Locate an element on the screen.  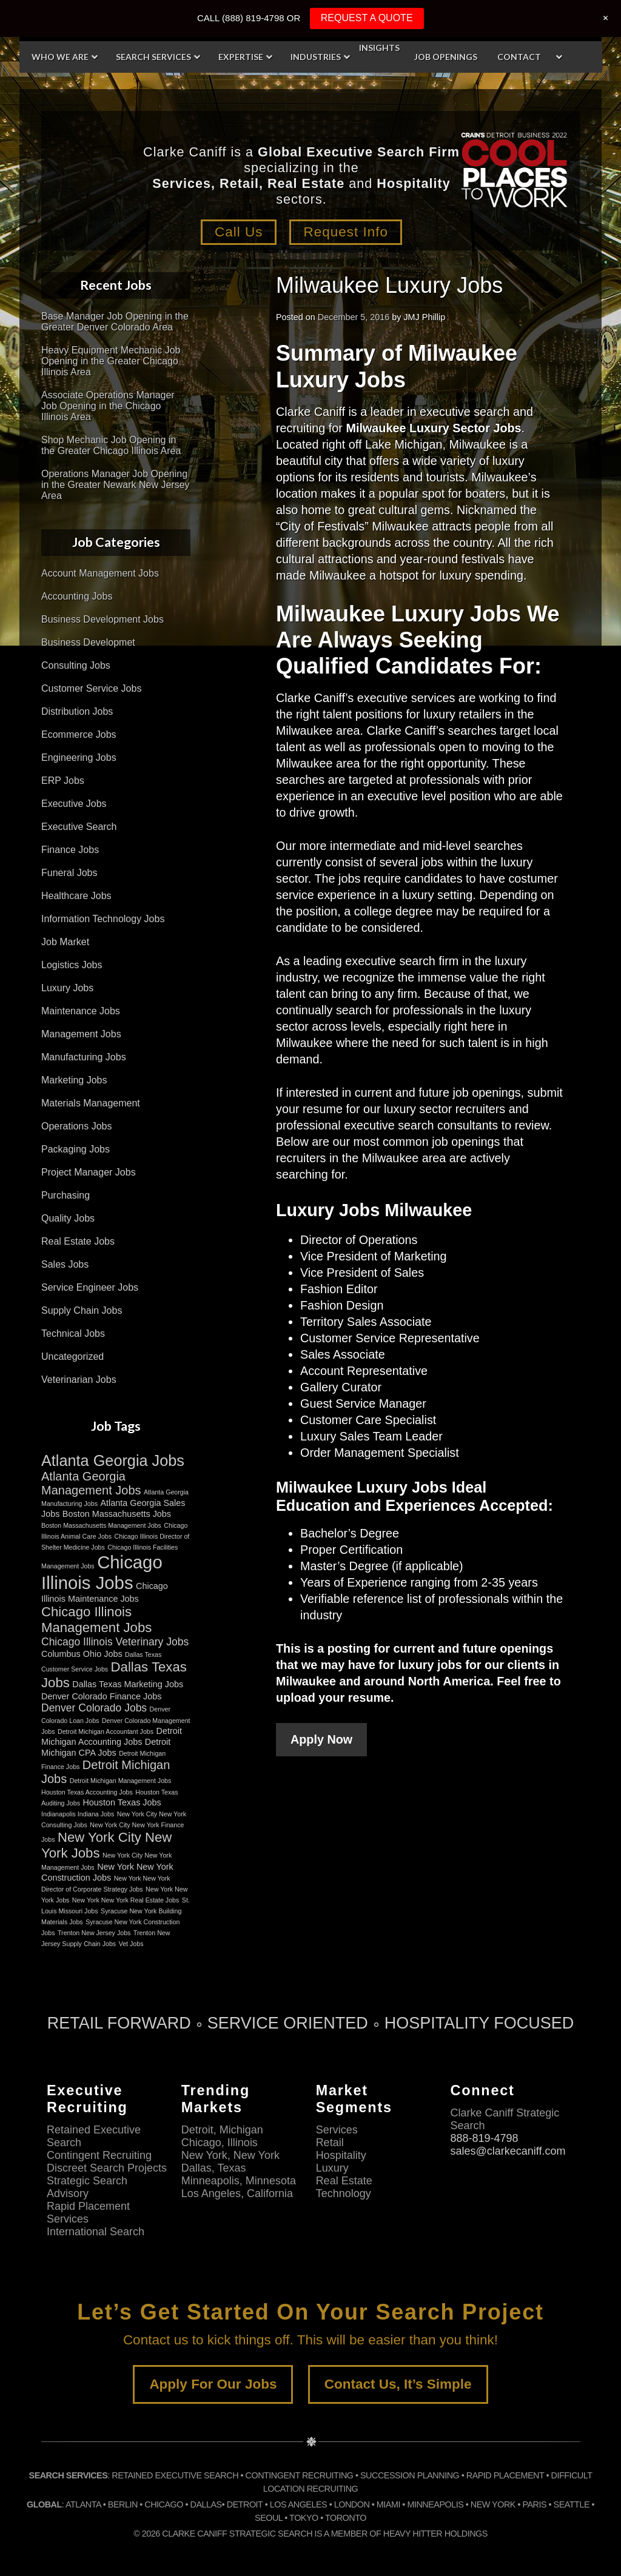
Request Info is located at coordinates (346, 231).